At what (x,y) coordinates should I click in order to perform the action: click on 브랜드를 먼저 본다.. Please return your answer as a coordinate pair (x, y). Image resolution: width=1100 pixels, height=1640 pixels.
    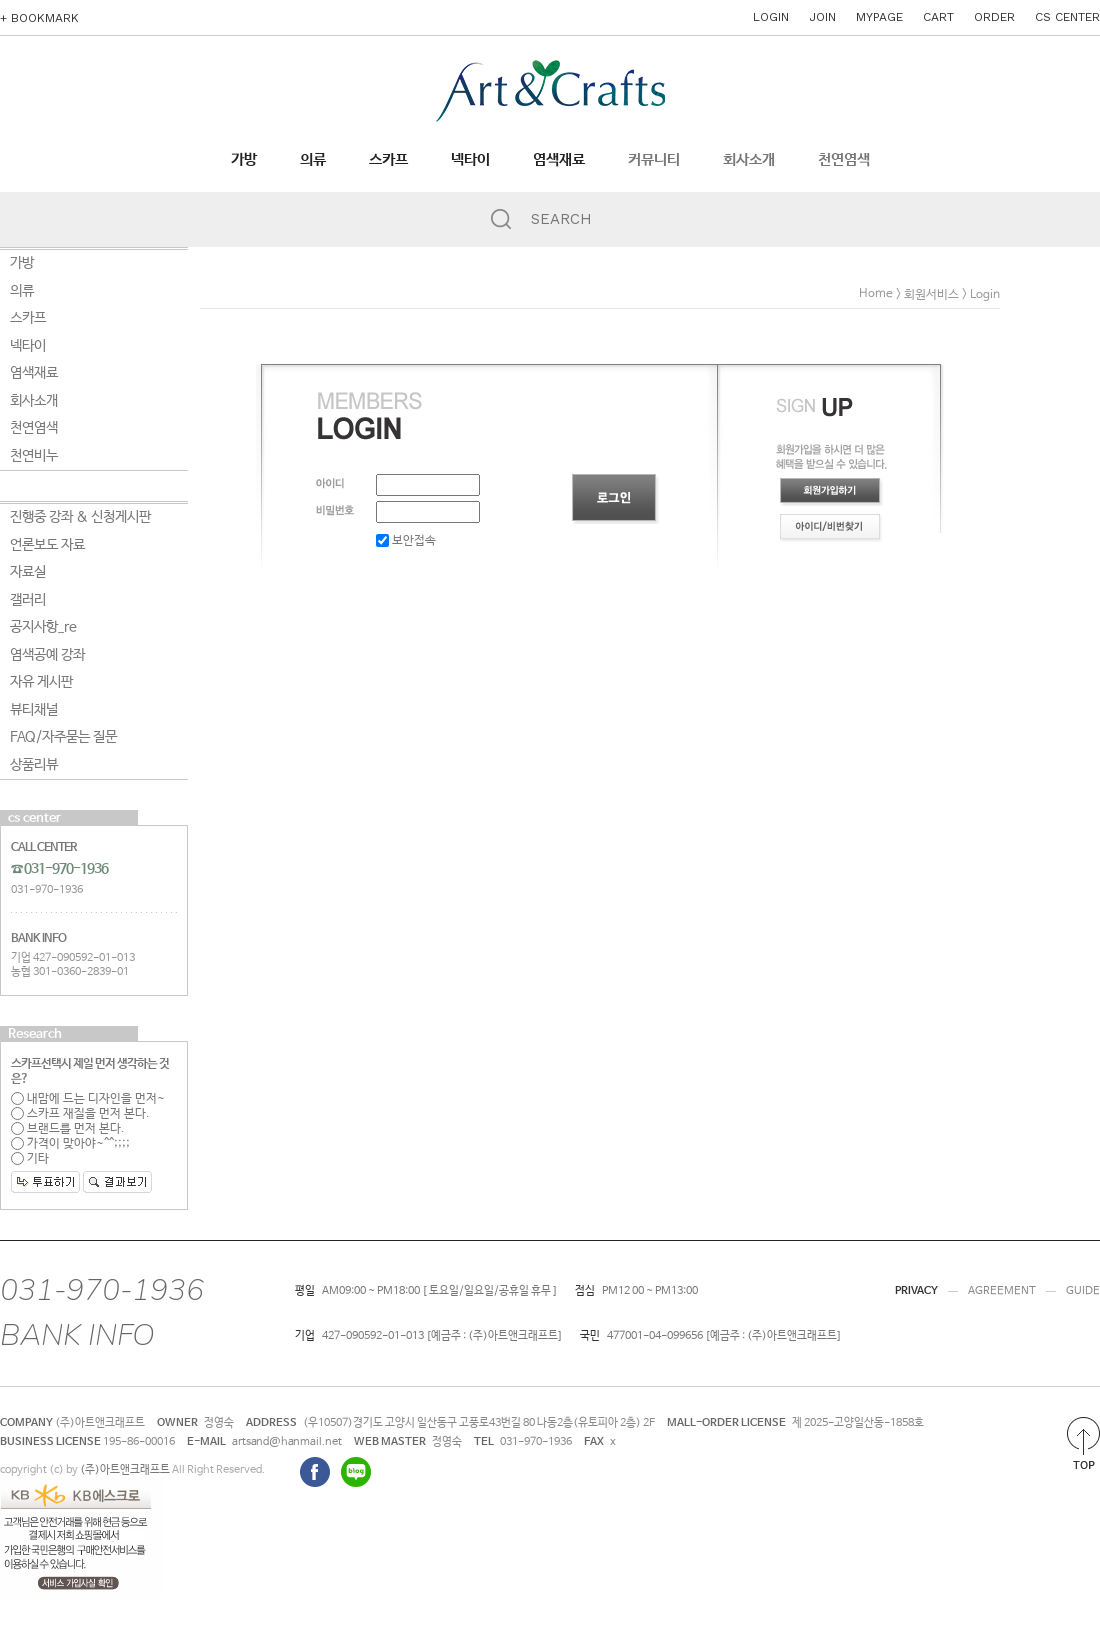
    Looking at the image, I should click on (68, 1129).